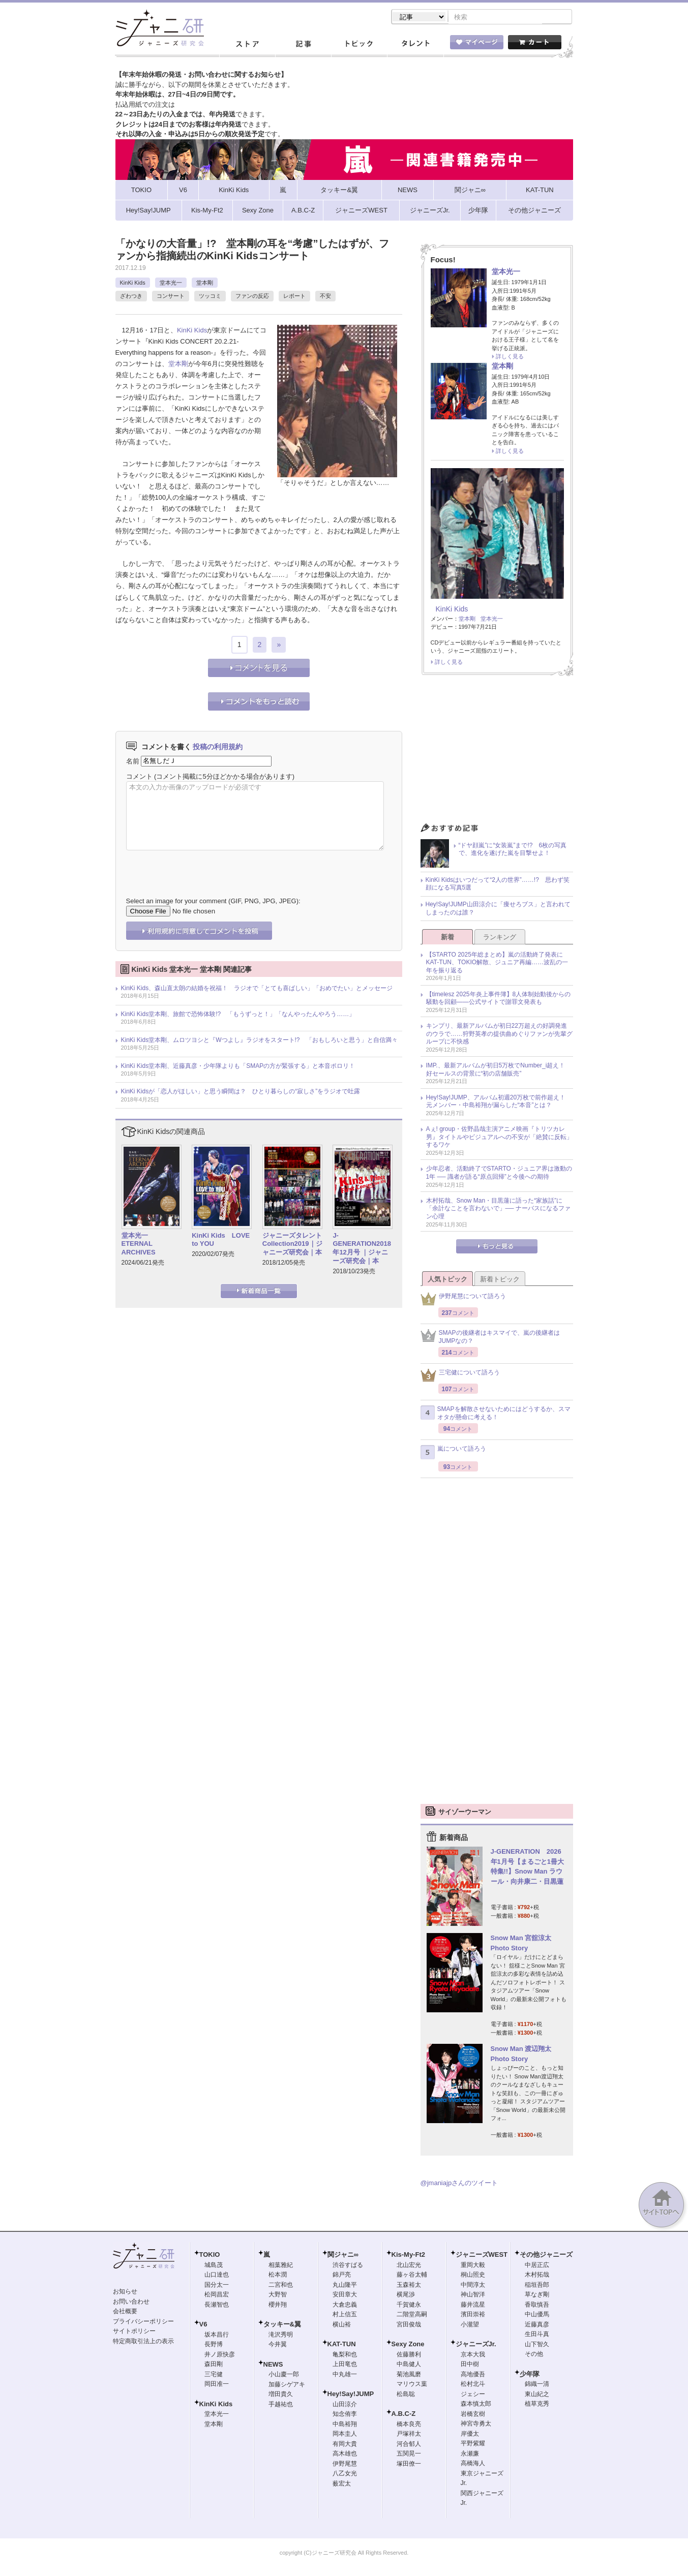 The image size is (688, 2576). I want to click on 三宅健, so click(213, 2375).